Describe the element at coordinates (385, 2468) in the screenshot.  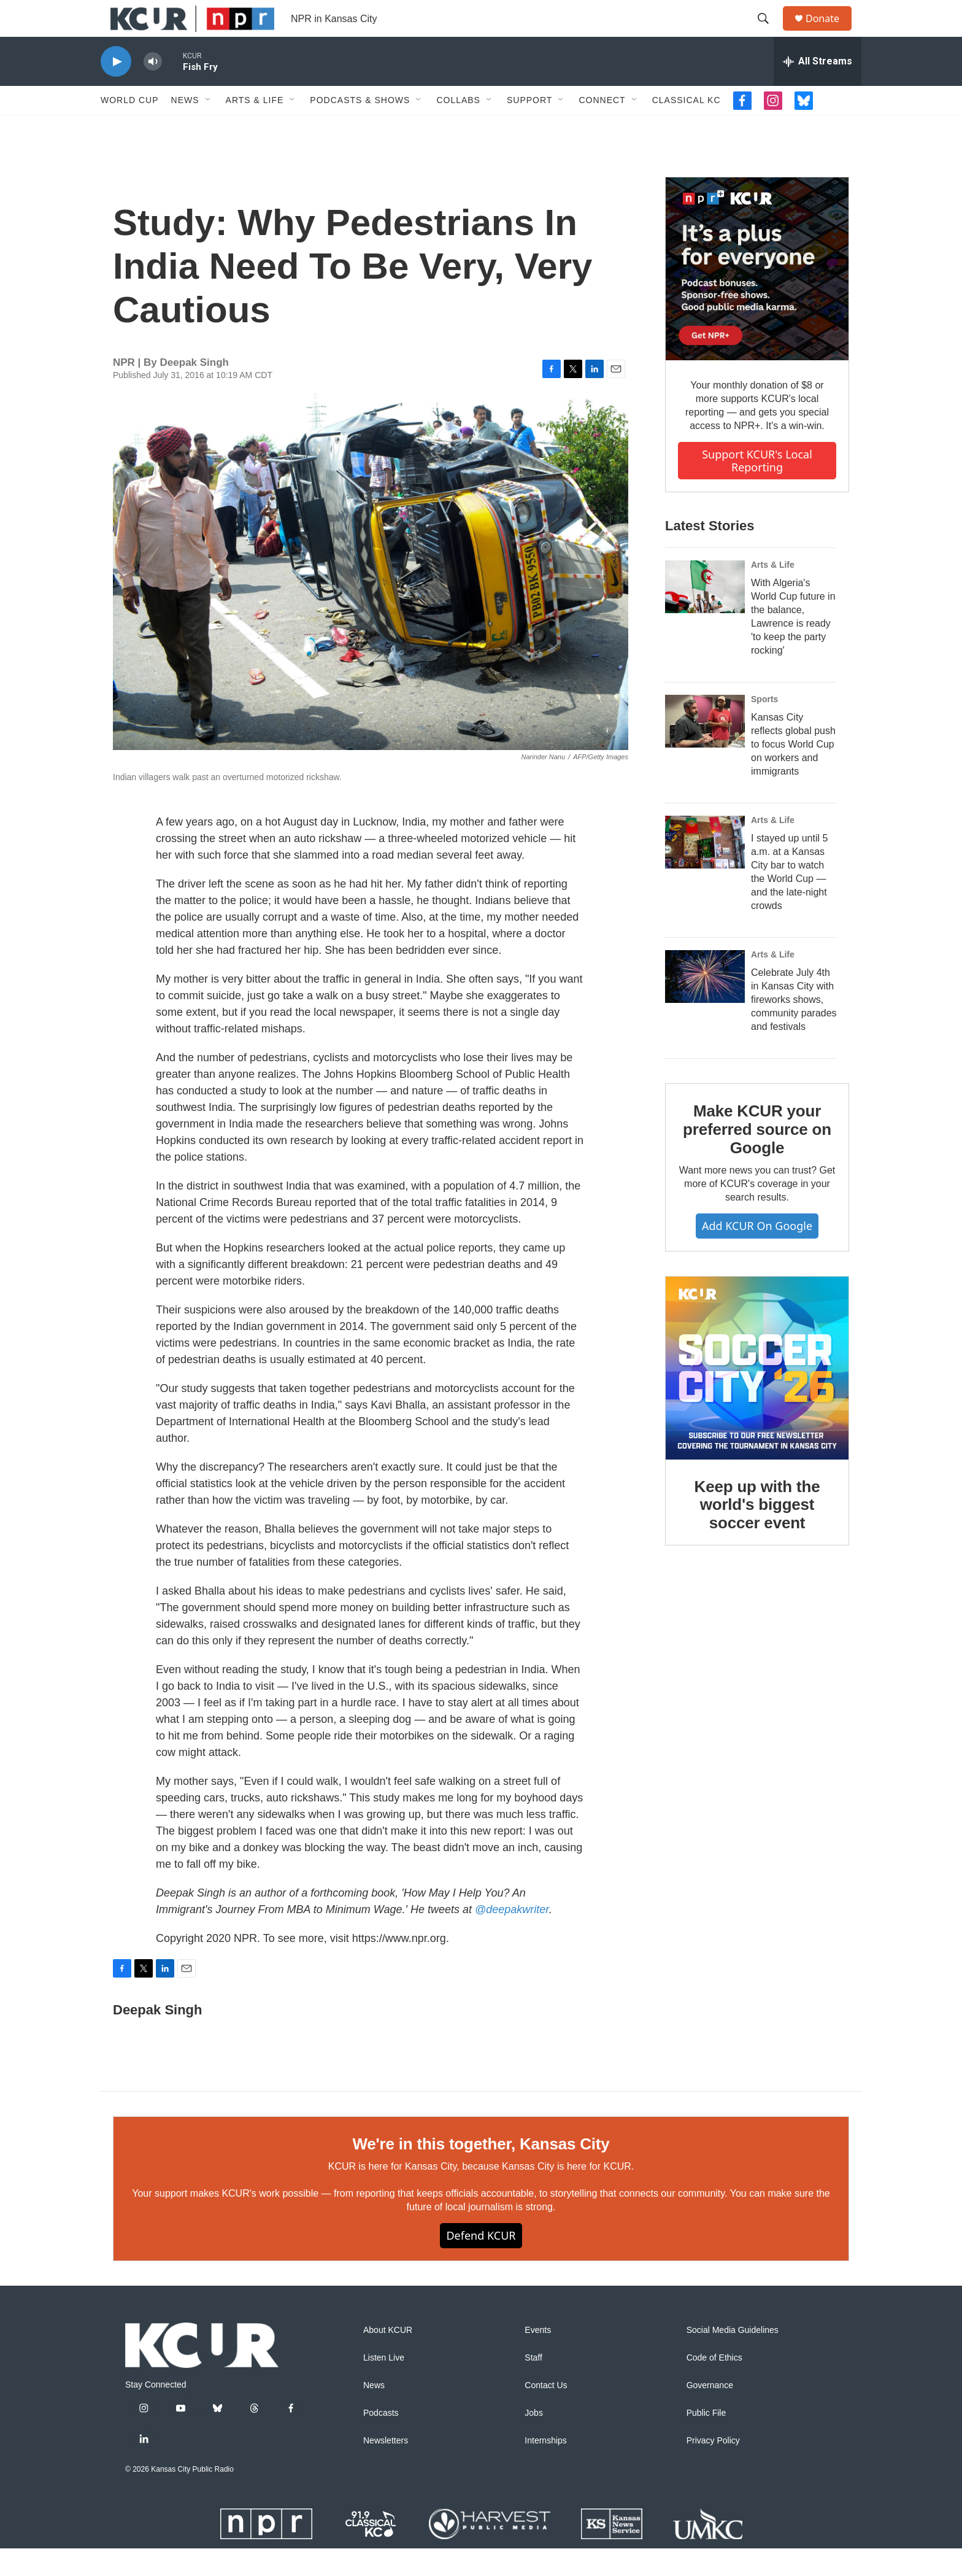
I see `Newsletters` at that location.